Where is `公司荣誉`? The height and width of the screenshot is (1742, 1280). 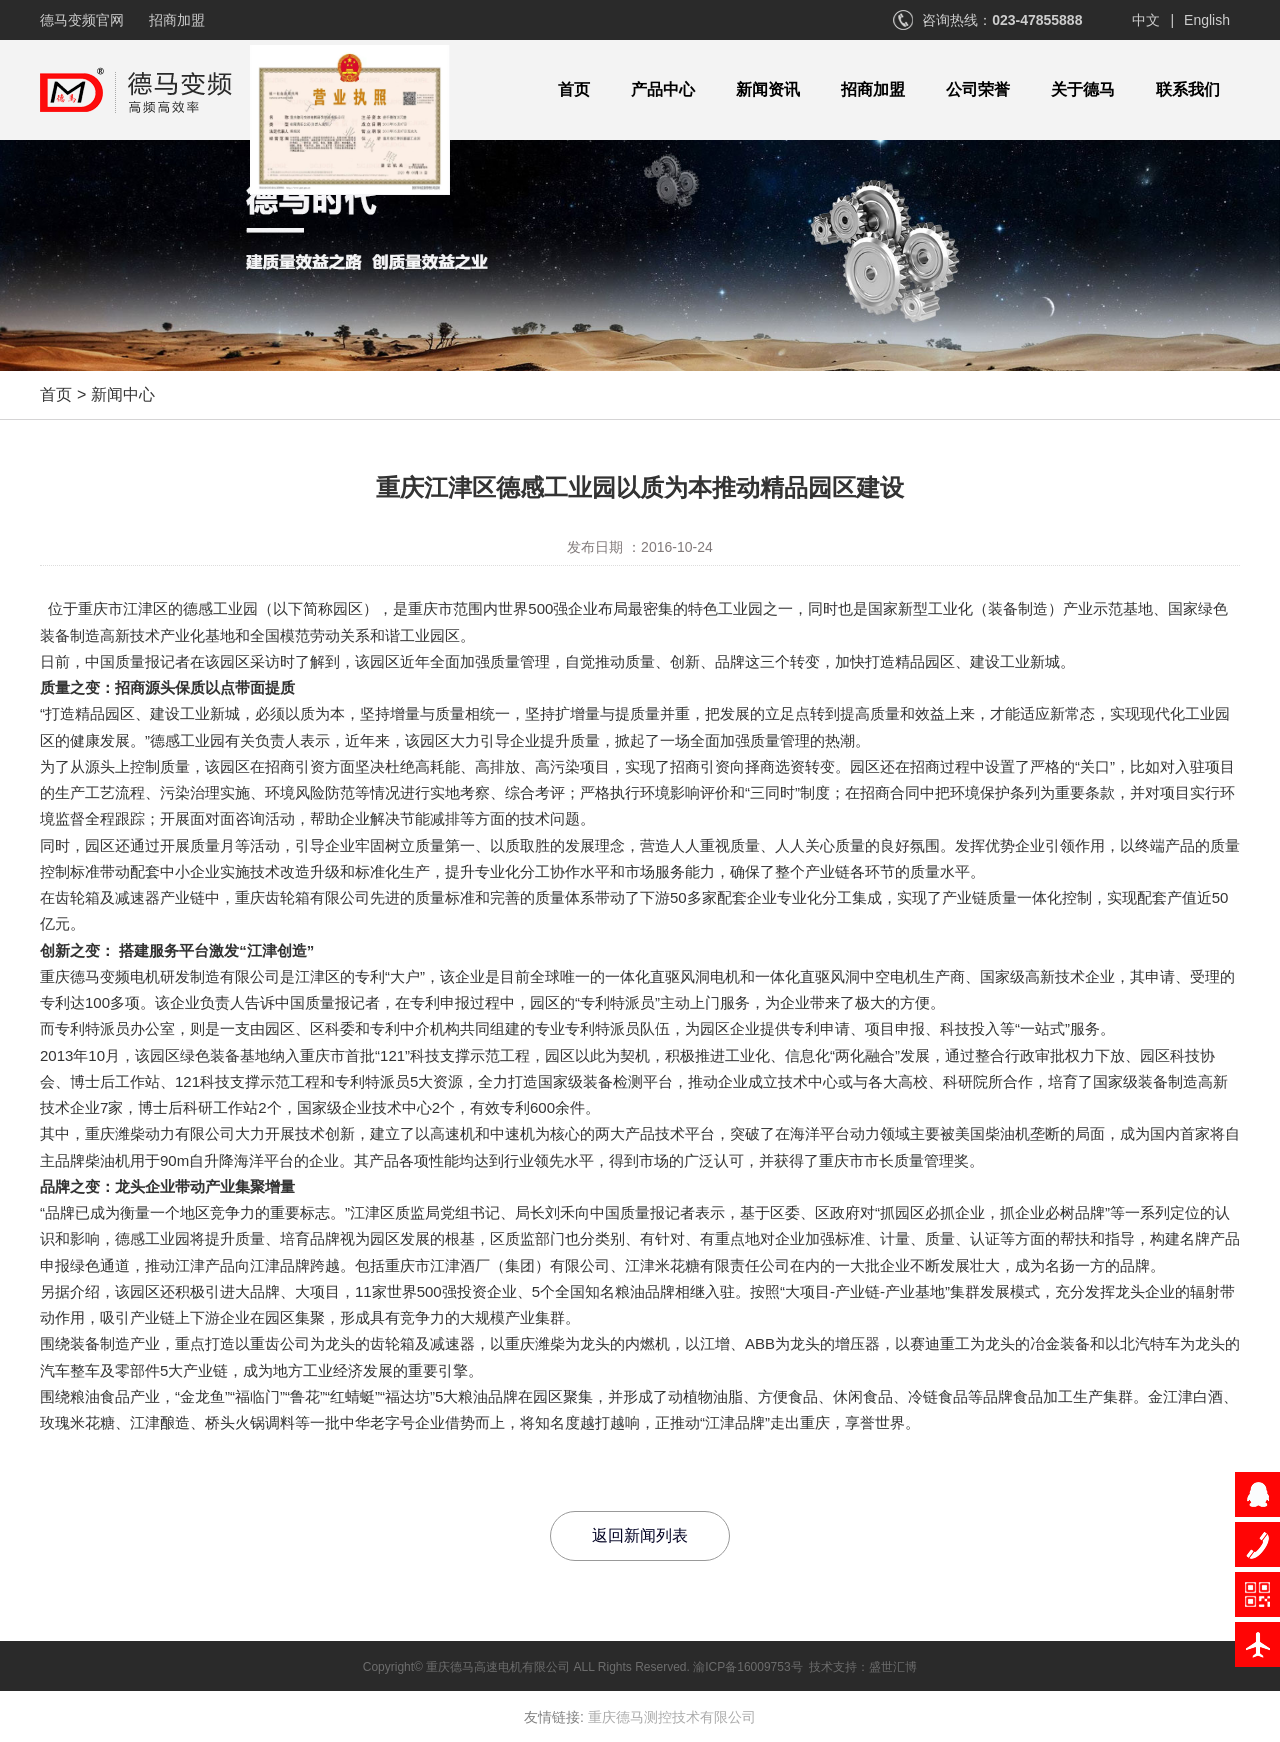 公司荣誉 is located at coordinates (978, 89).